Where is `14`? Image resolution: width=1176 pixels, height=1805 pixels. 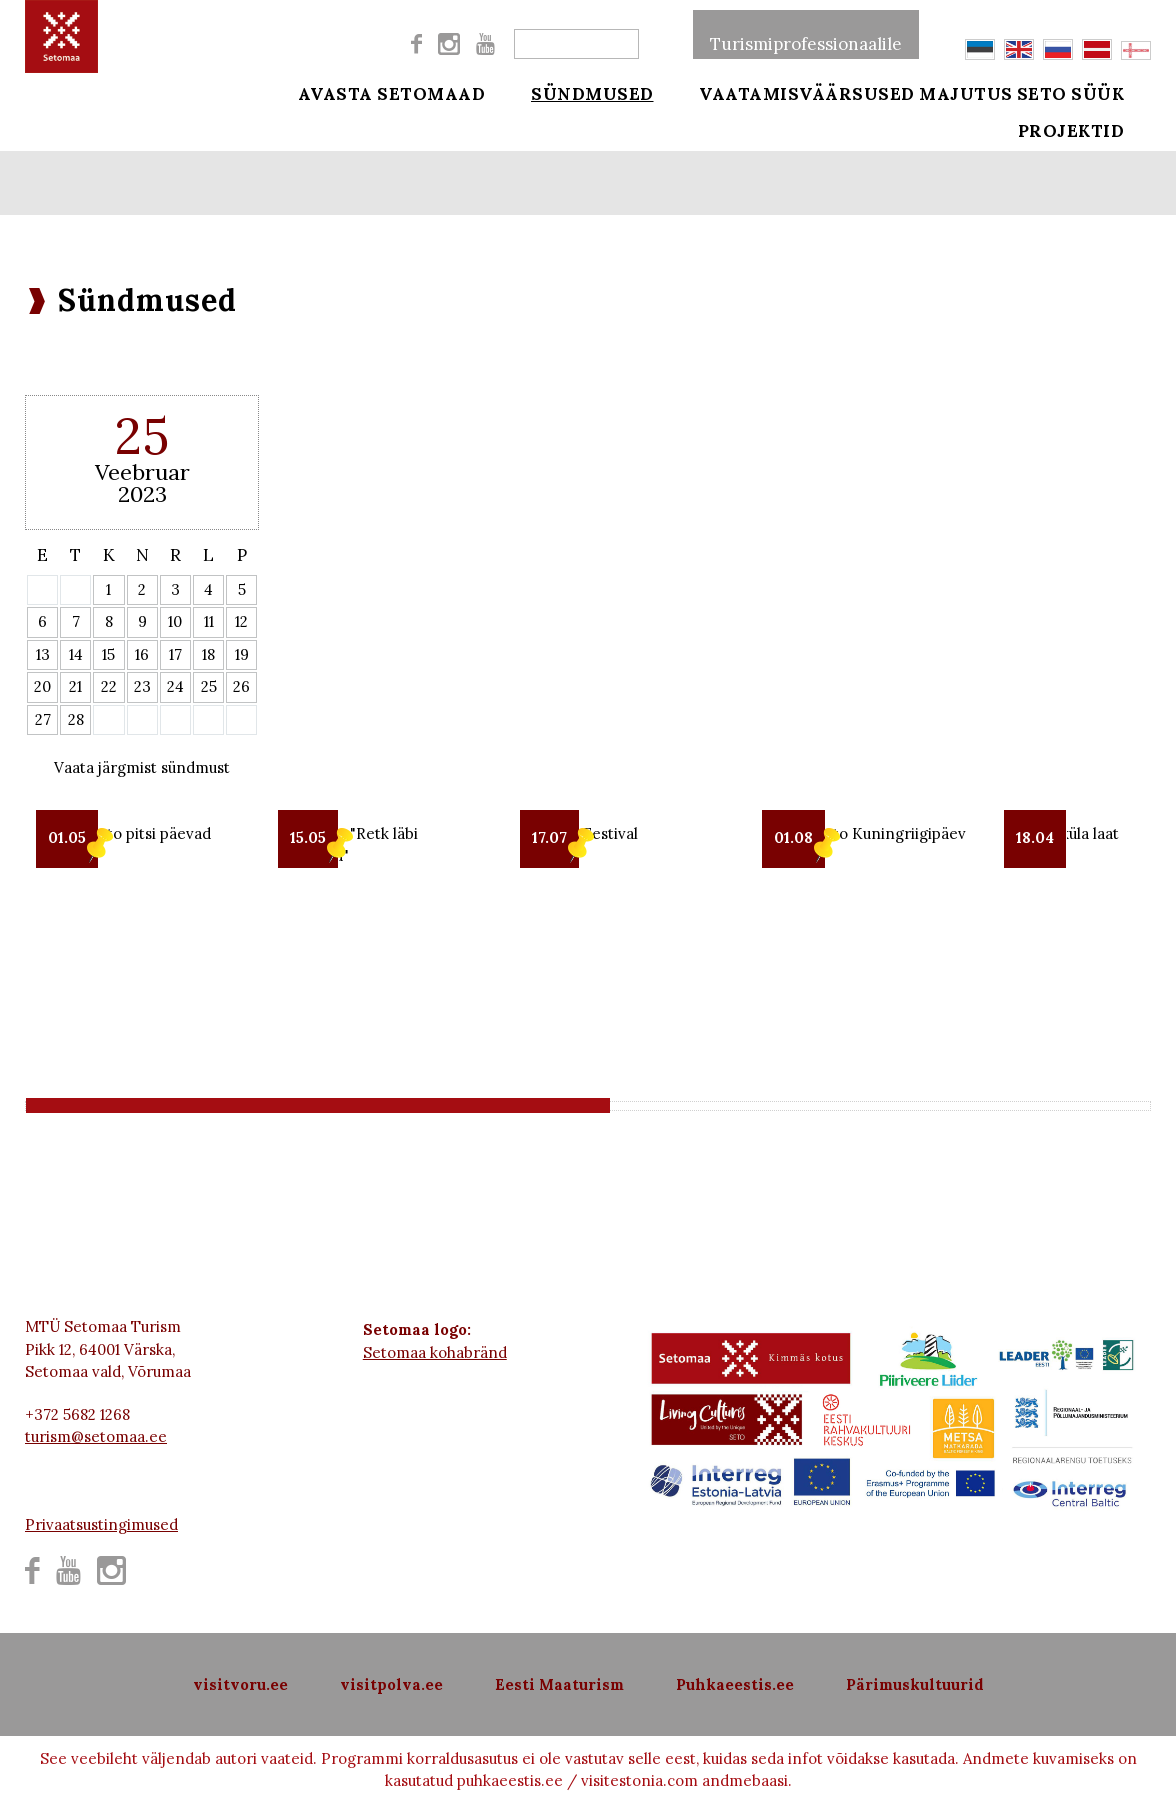 14 is located at coordinates (76, 654).